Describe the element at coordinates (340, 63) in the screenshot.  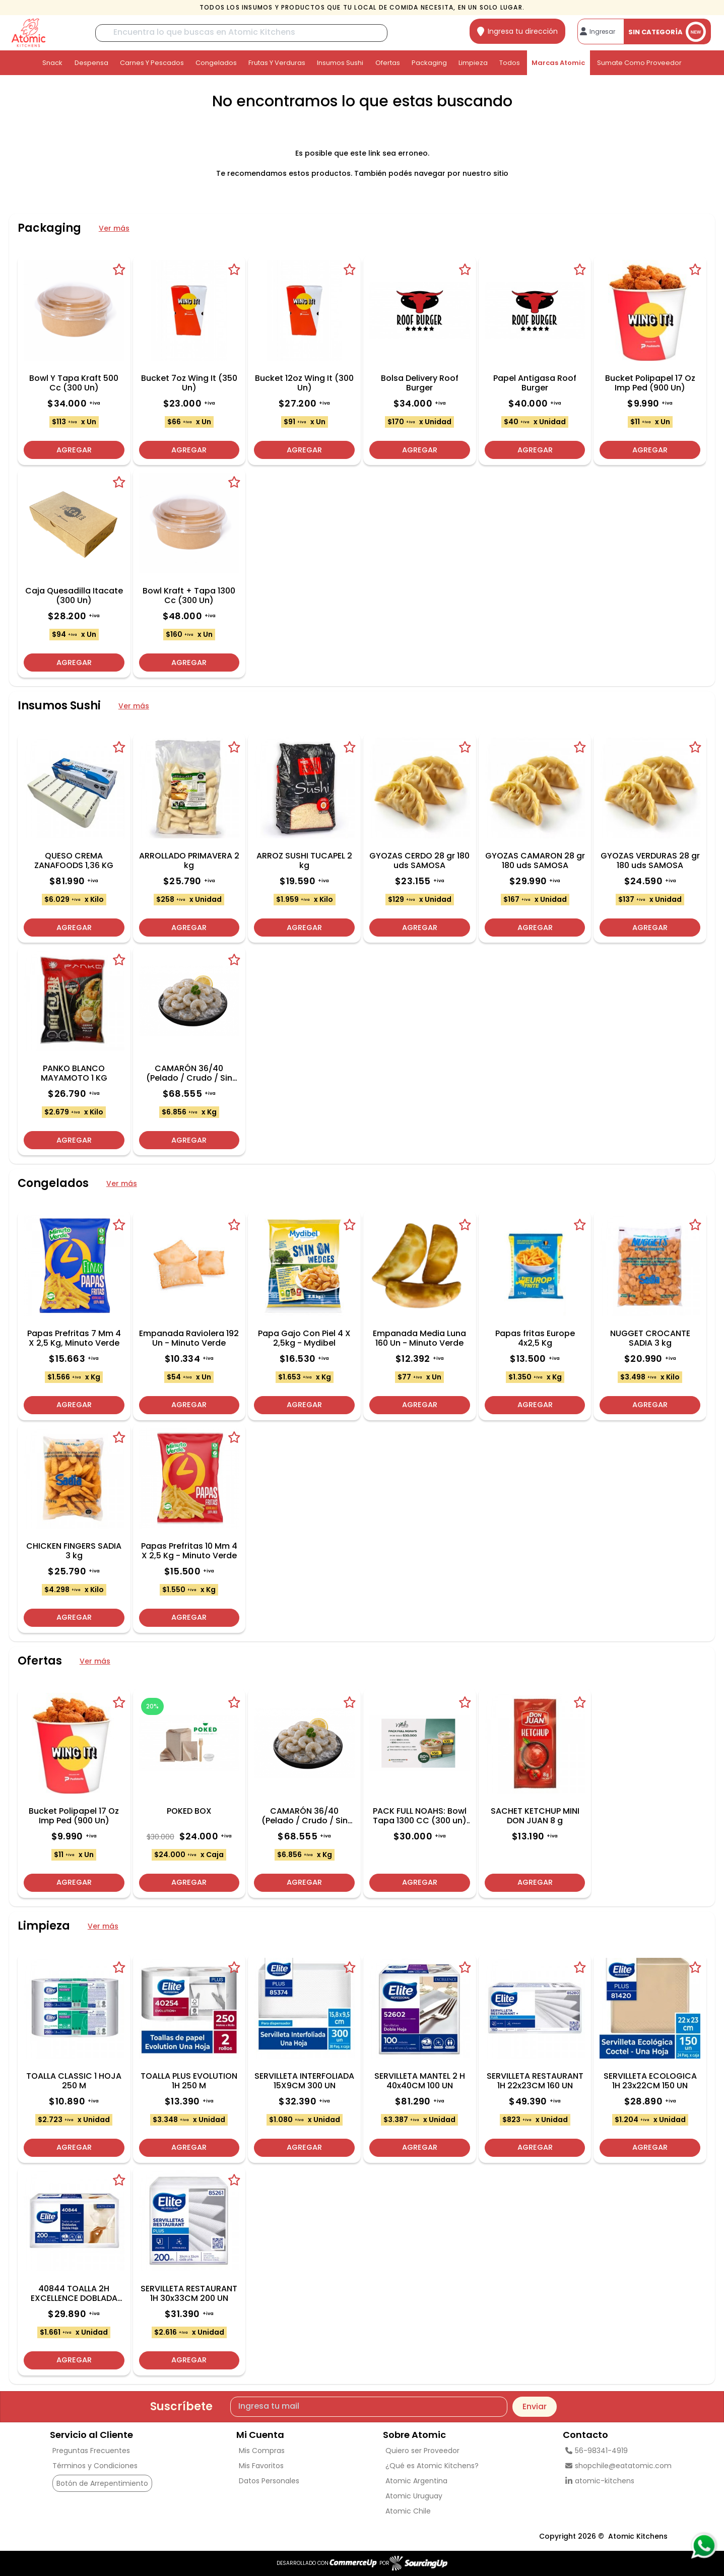
I see `Insumos Sushi` at that location.